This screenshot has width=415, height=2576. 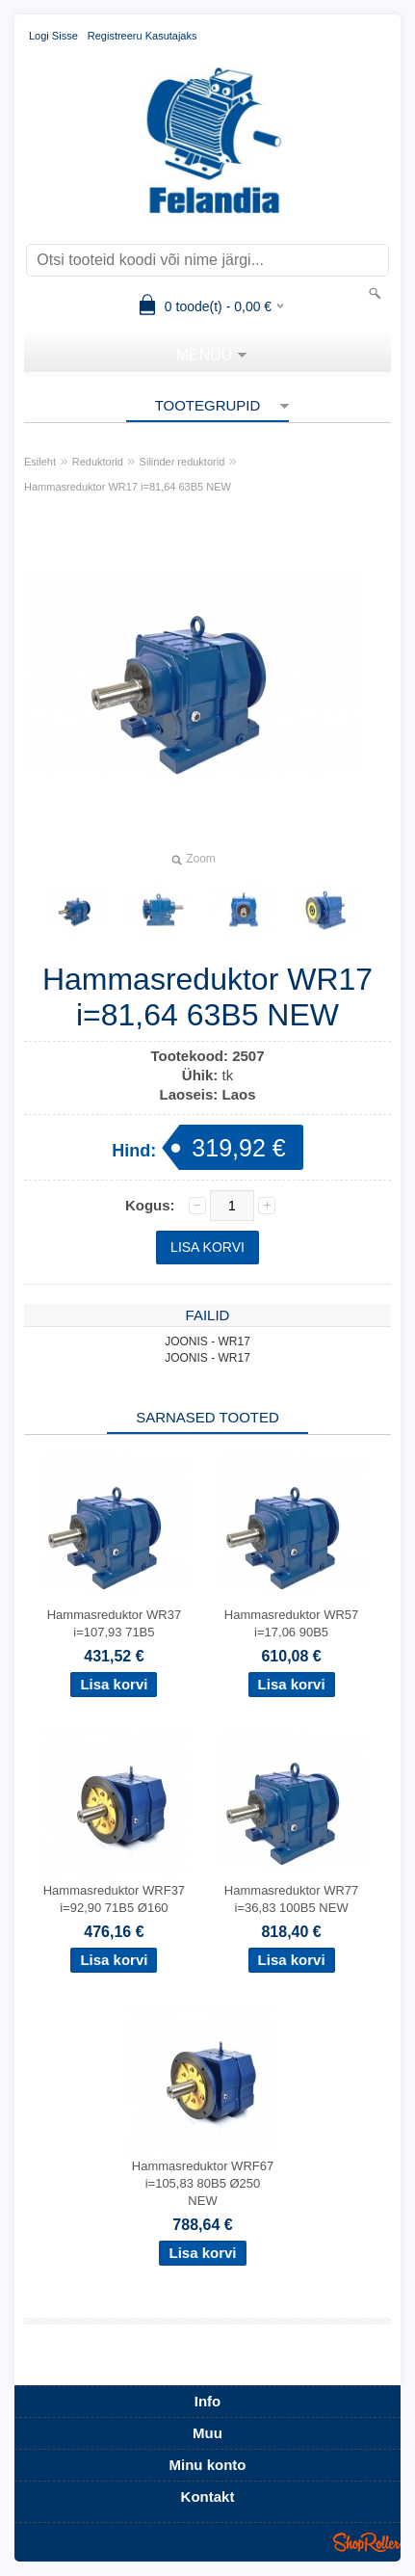 What do you see at coordinates (291, 1623) in the screenshot?
I see `Hammasreduktor WR57 i=17,06 90B5` at bounding box center [291, 1623].